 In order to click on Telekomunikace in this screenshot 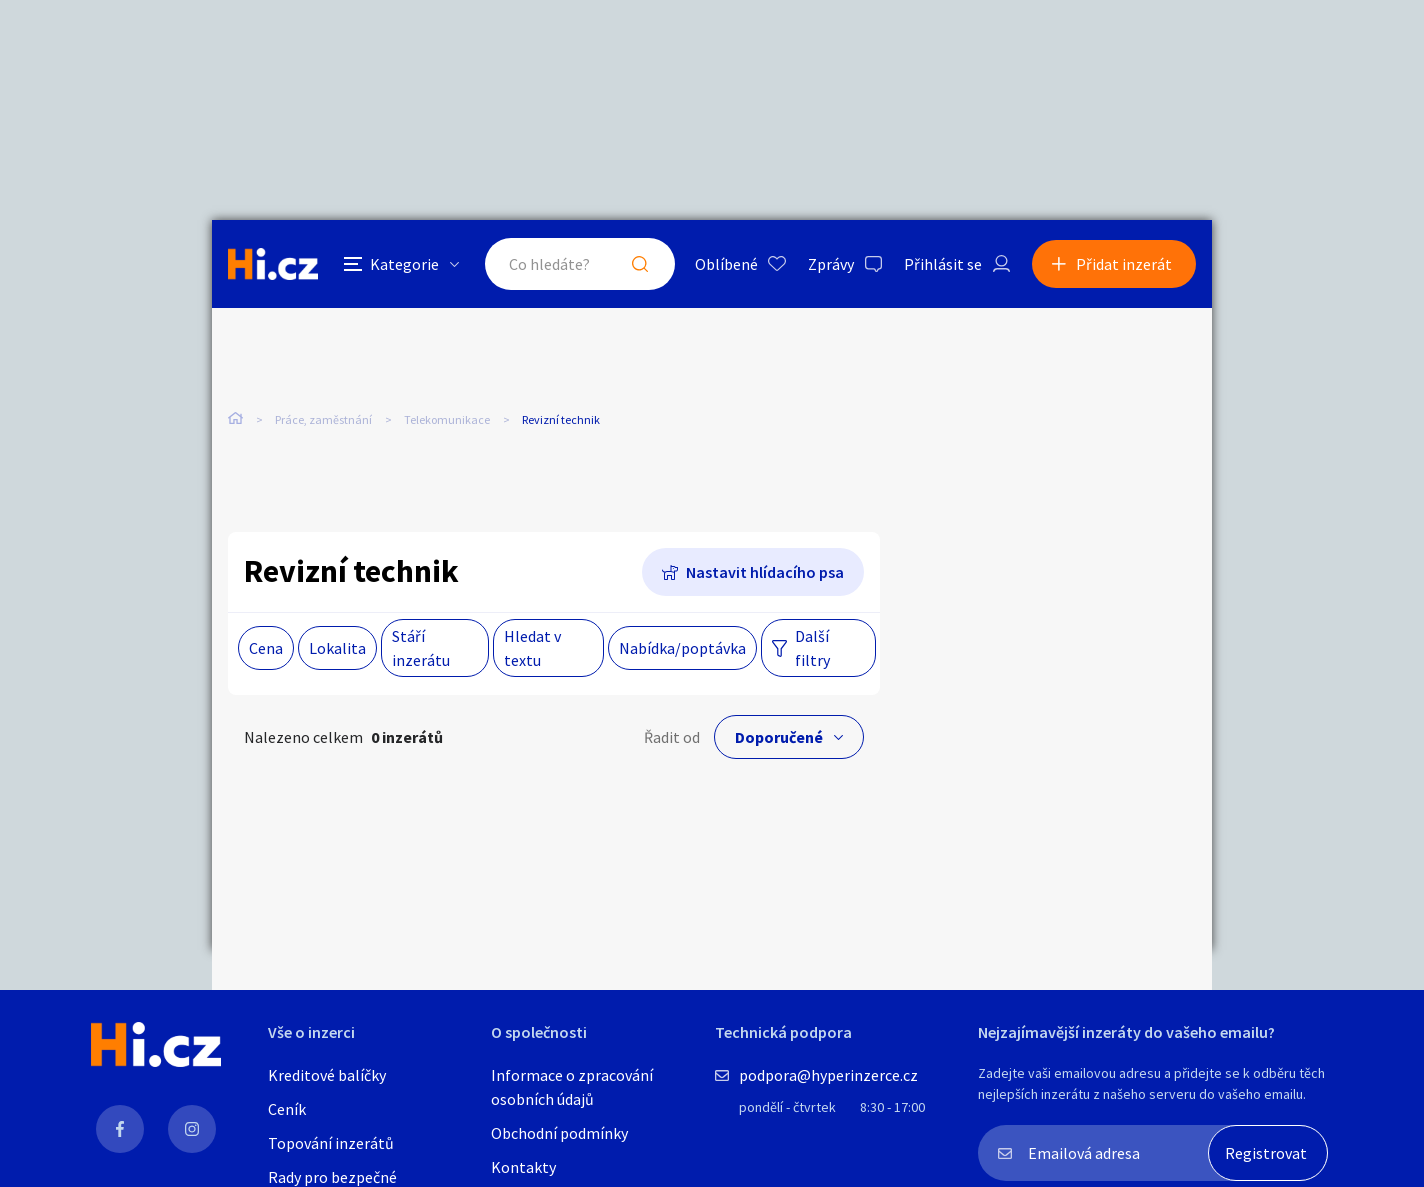, I will do `click(447, 419)`.